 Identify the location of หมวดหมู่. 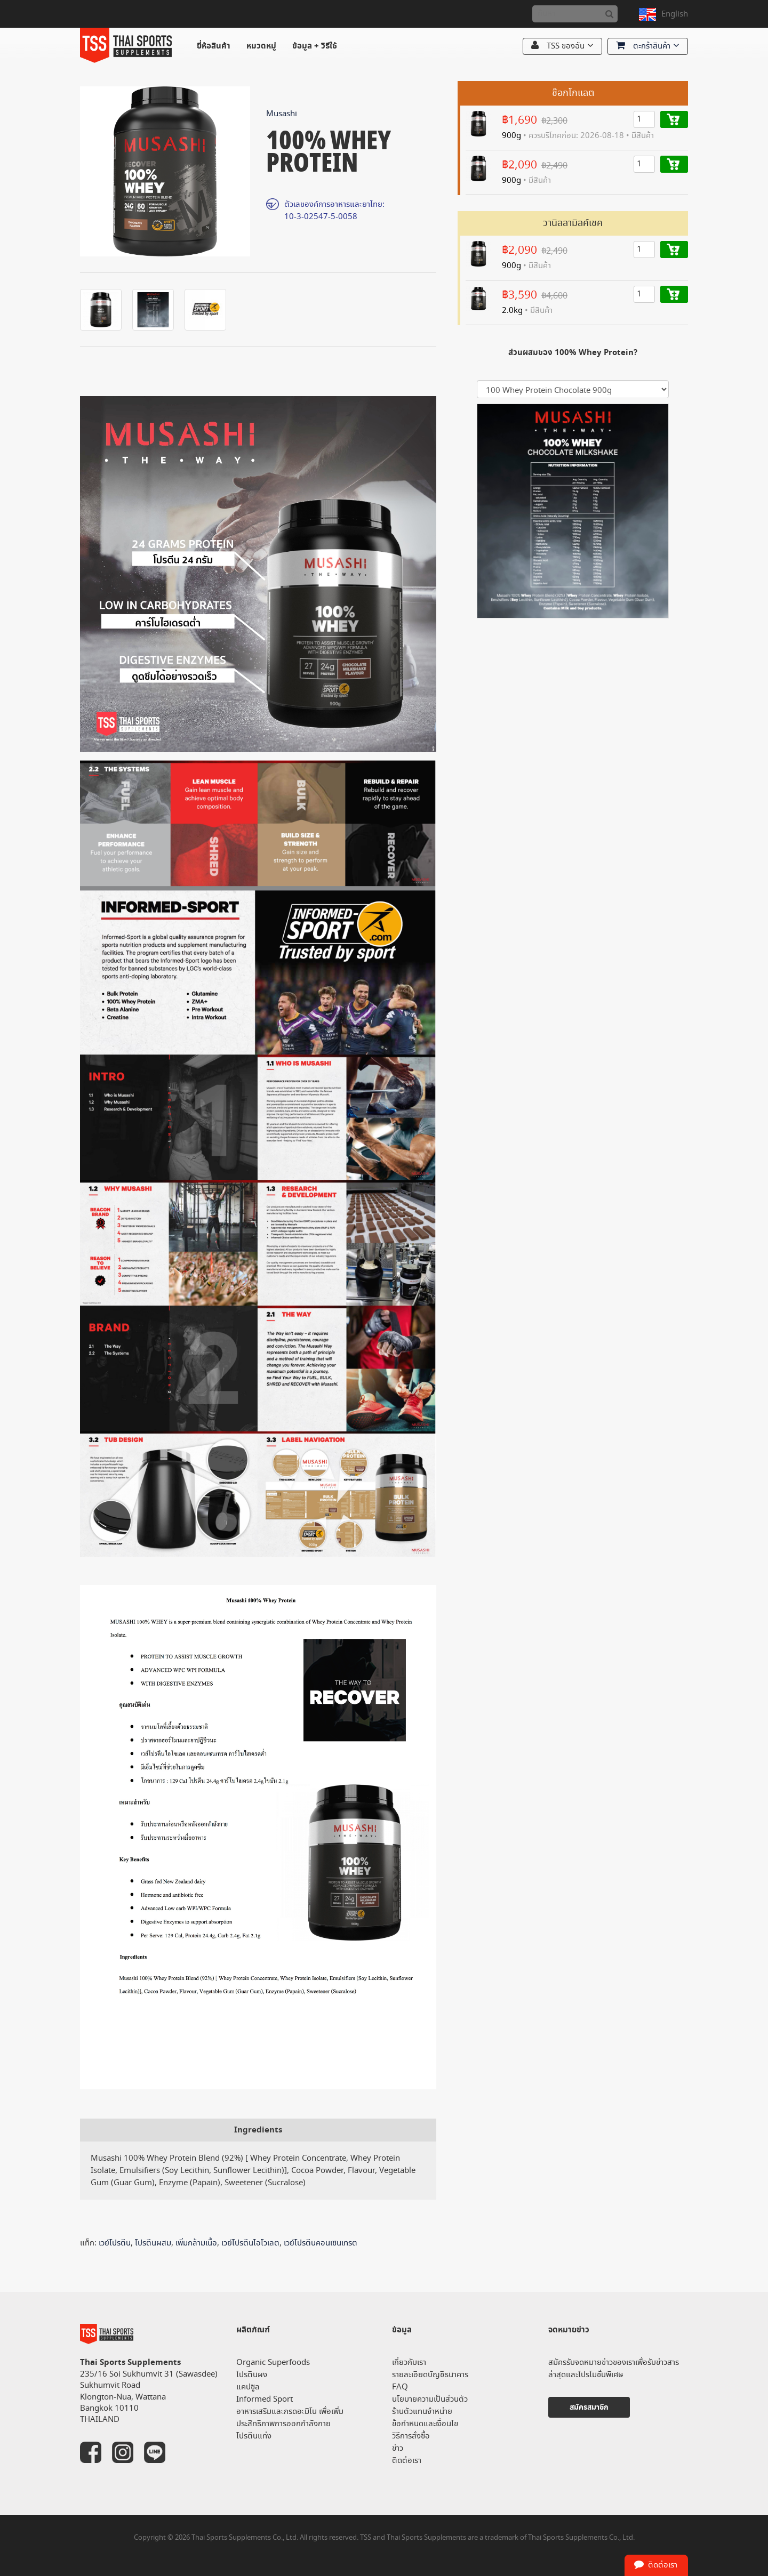
(261, 46).